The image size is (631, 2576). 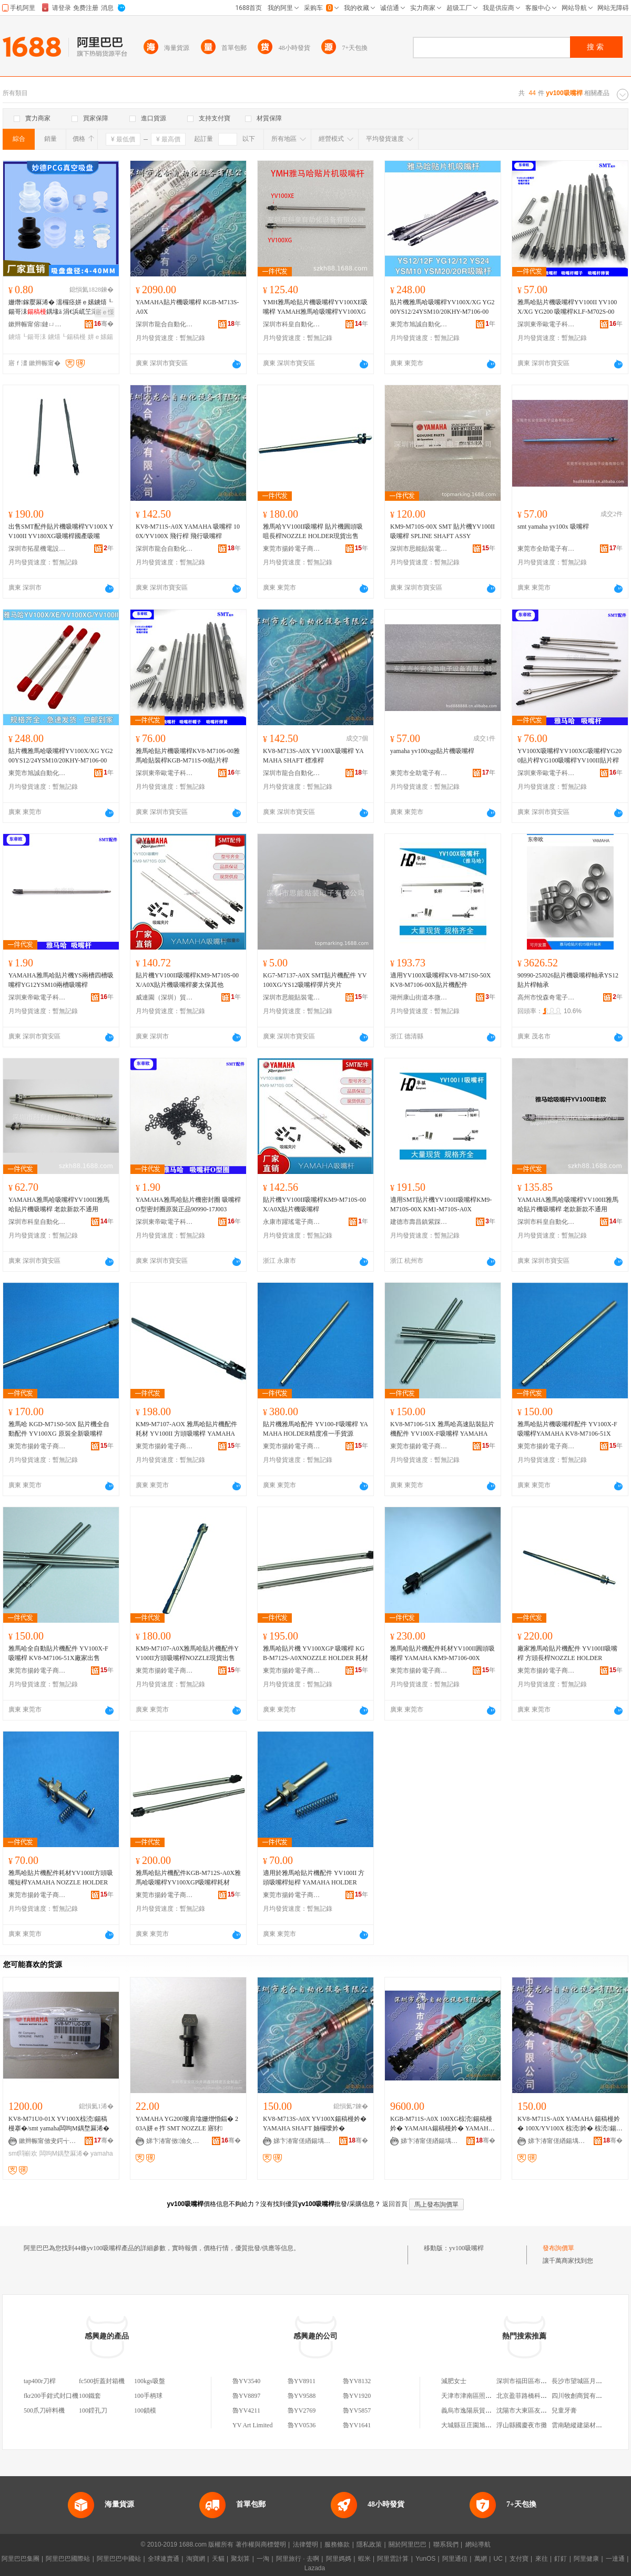 I want to click on 適用YV100X吸嘴桿KV8-M71S0-50X KV8-M7106-00X貼片機配件, so click(x=440, y=980).